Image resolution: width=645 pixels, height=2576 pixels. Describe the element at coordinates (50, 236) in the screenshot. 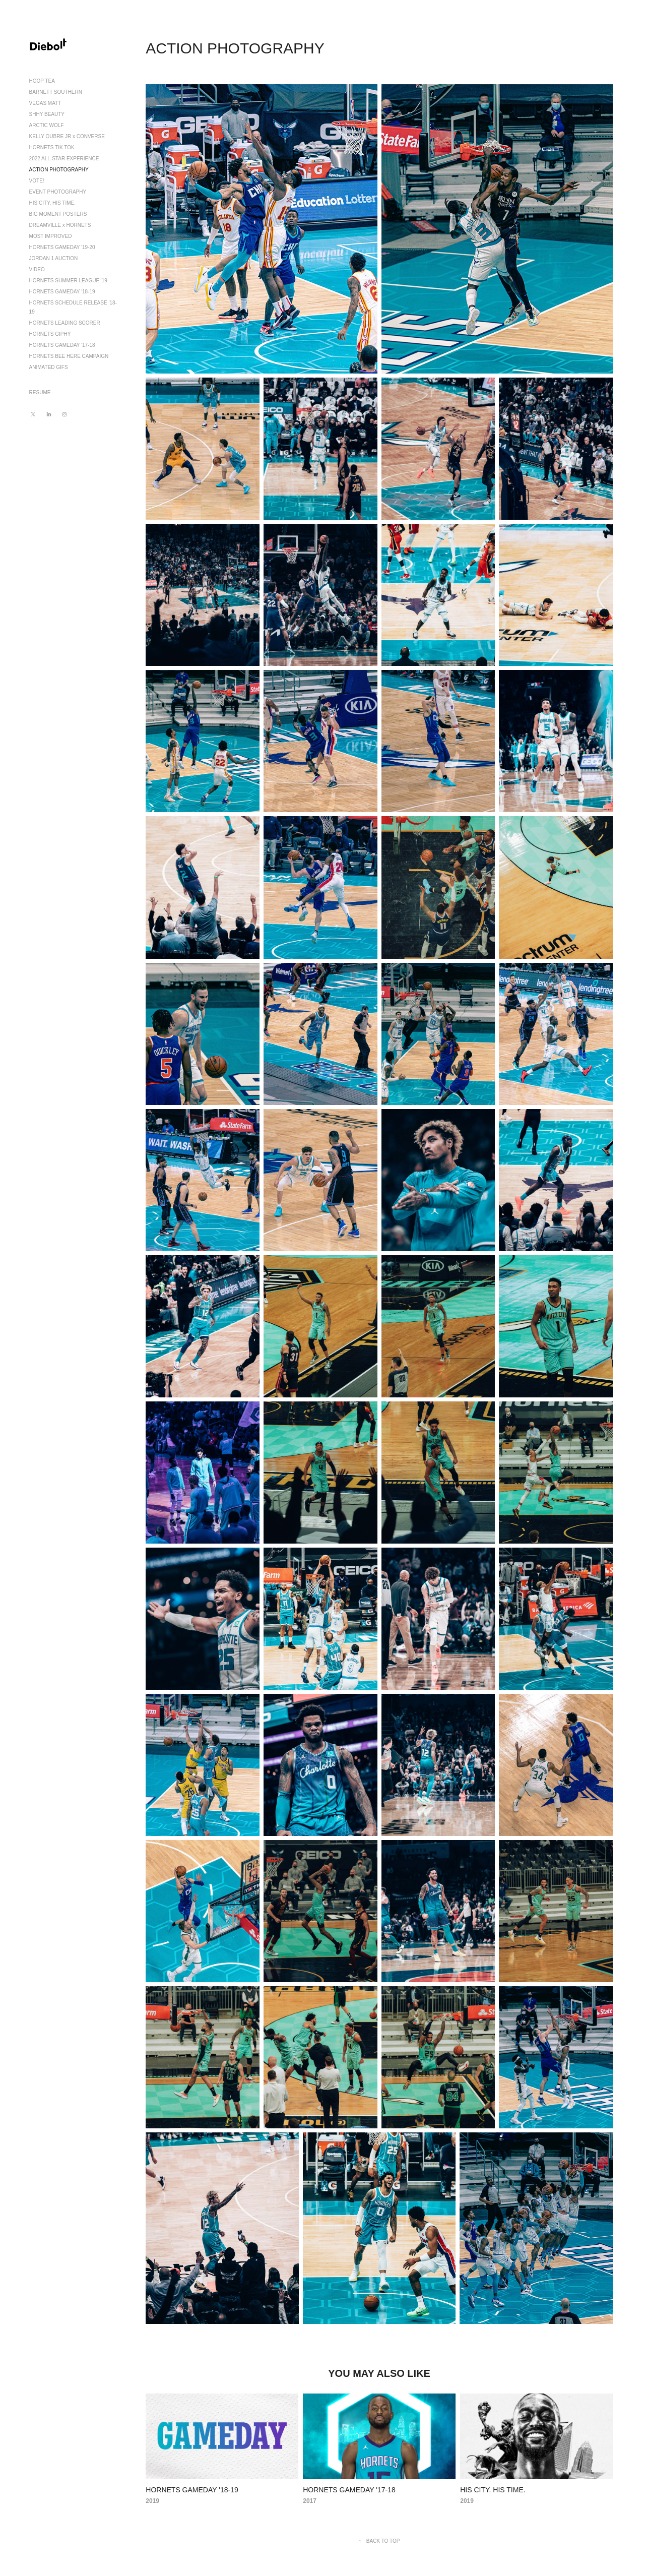

I see `MOST IMPROVED` at that location.